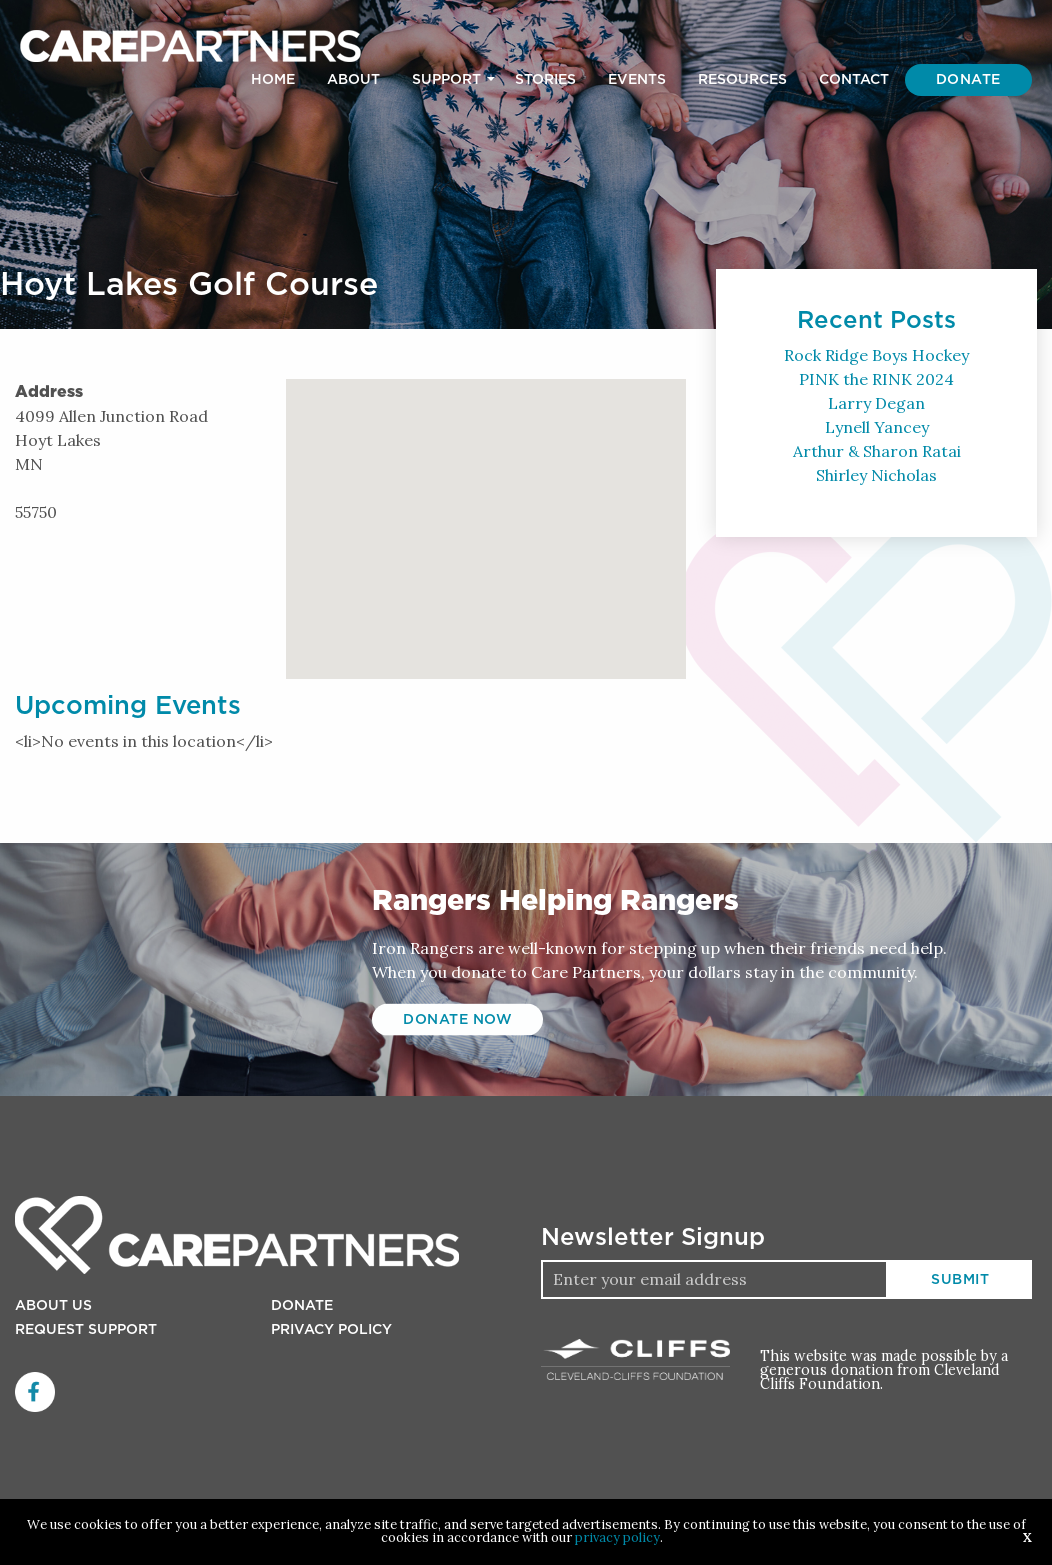 This screenshot has height=1565, width=1052. Describe the element at coordinates (273, 80) in the screenshot. I see `Home` at that location.